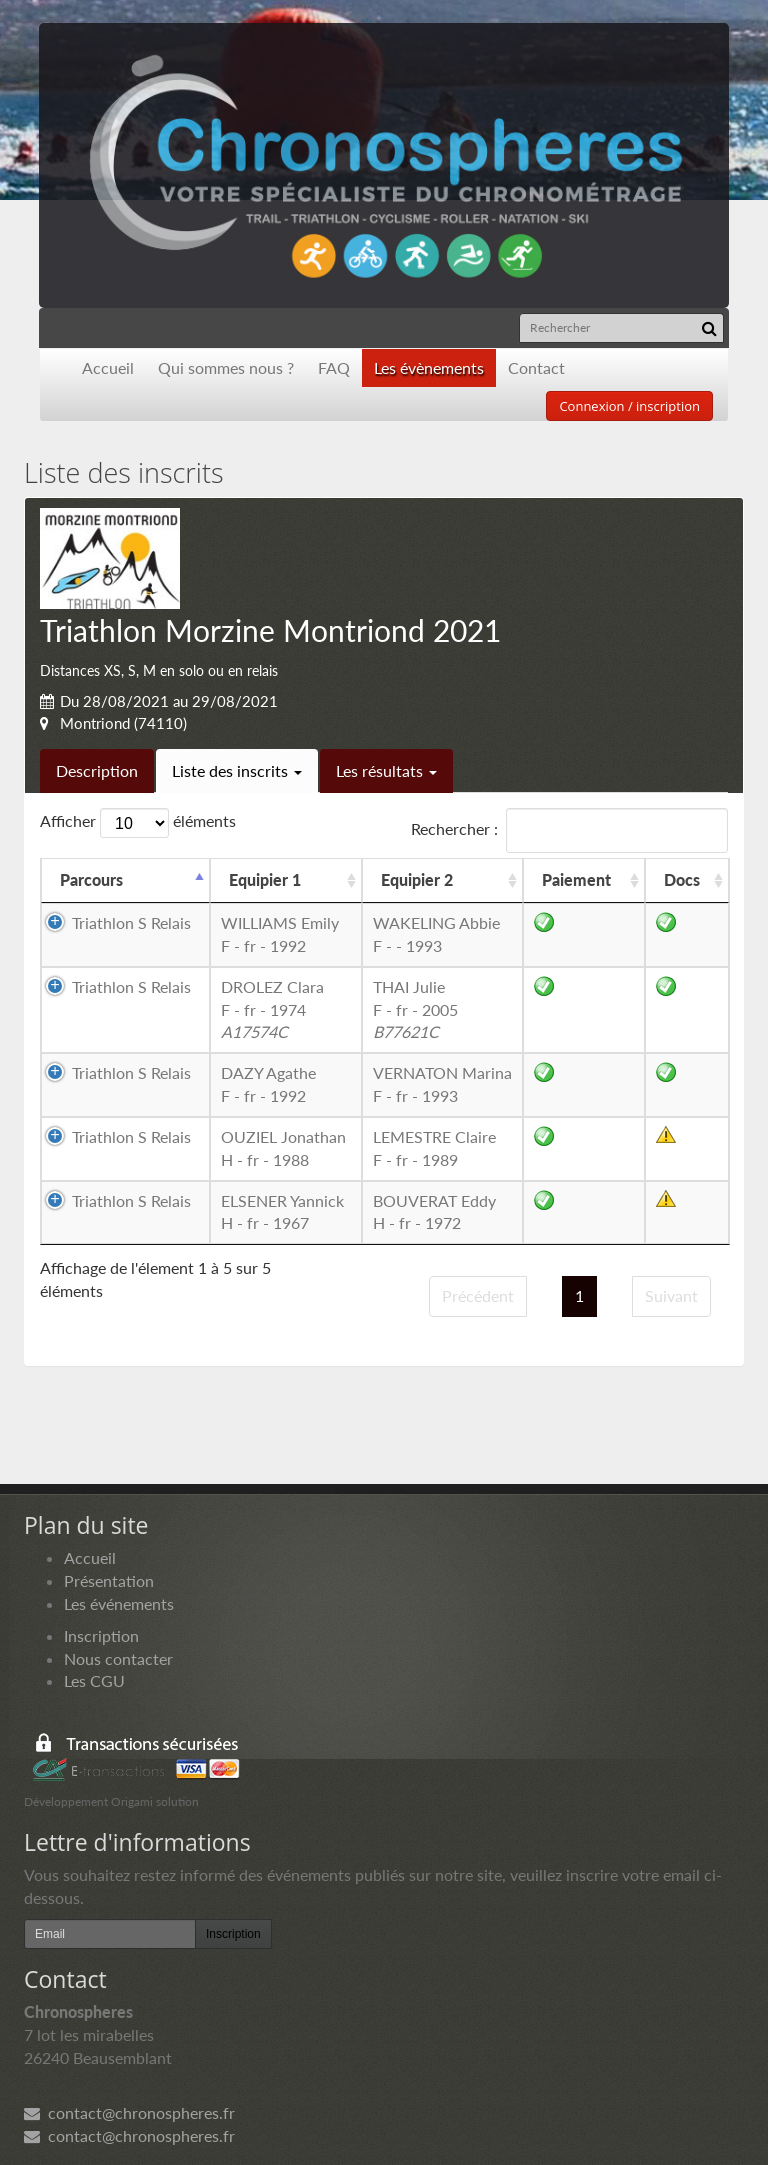  Describe the element at coordinates (131, 922) in the screenshot. I see `Triathlon S Relais` at that location.